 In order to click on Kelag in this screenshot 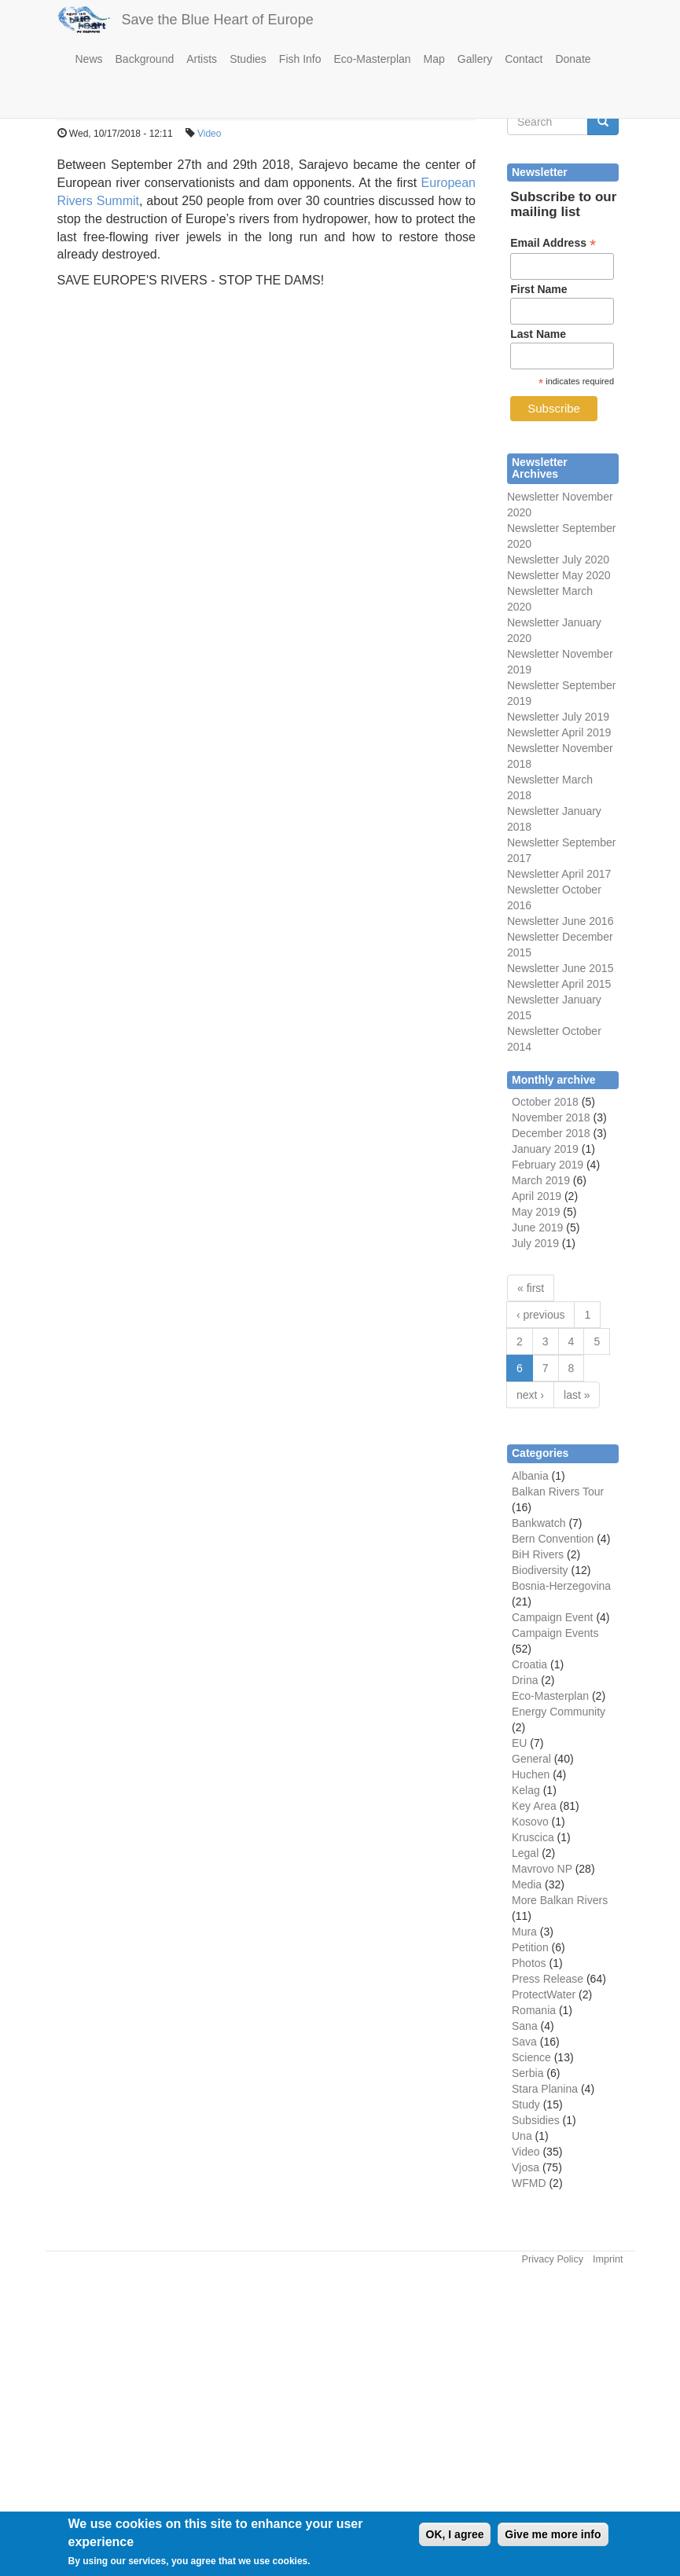, I will do `click(526, 1790)`.